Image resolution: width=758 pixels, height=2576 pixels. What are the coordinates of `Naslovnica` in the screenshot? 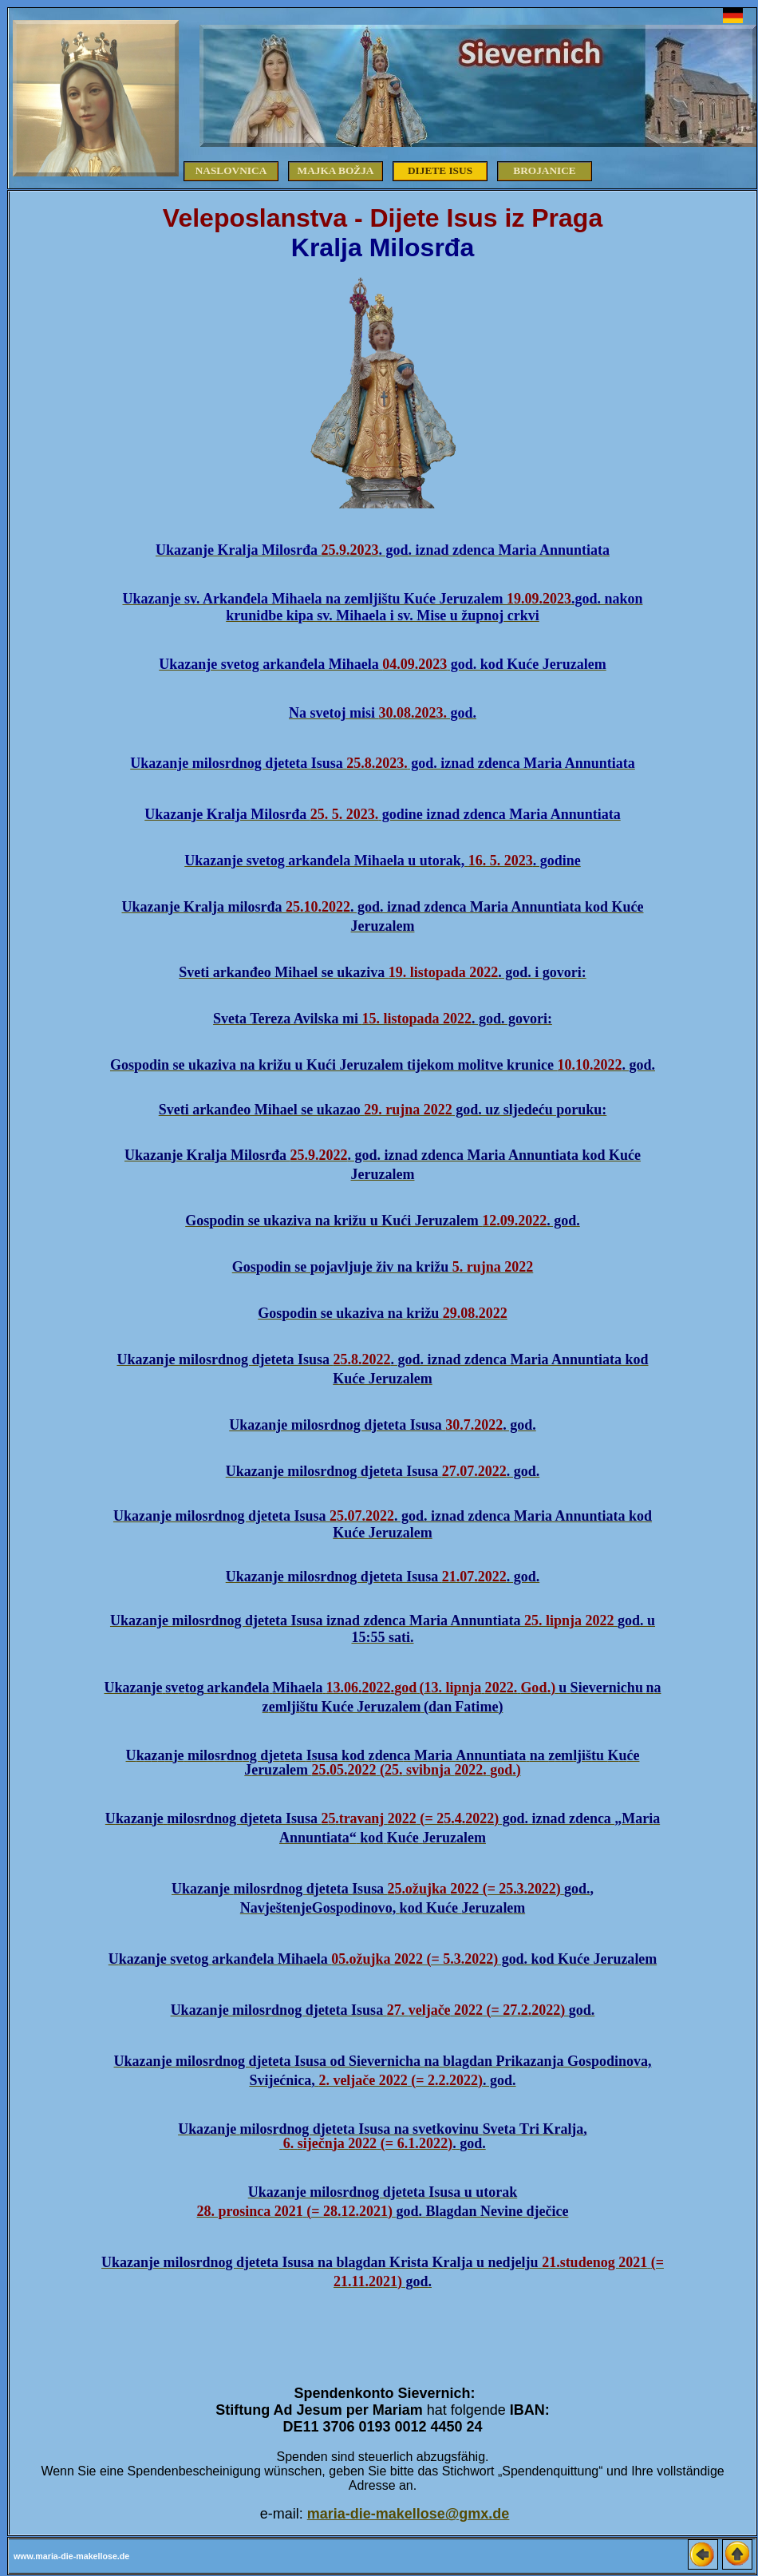 It's located at (231, 170).